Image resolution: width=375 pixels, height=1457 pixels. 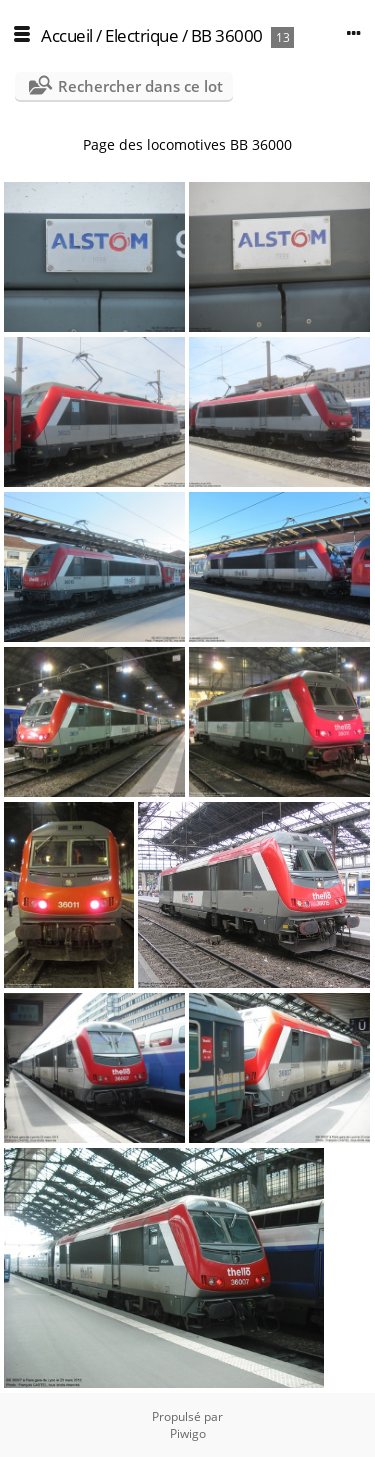 What do you see at coordinates (67, 35) in the screenshot?
I see `Accueil` at bounding box center [67, 35].